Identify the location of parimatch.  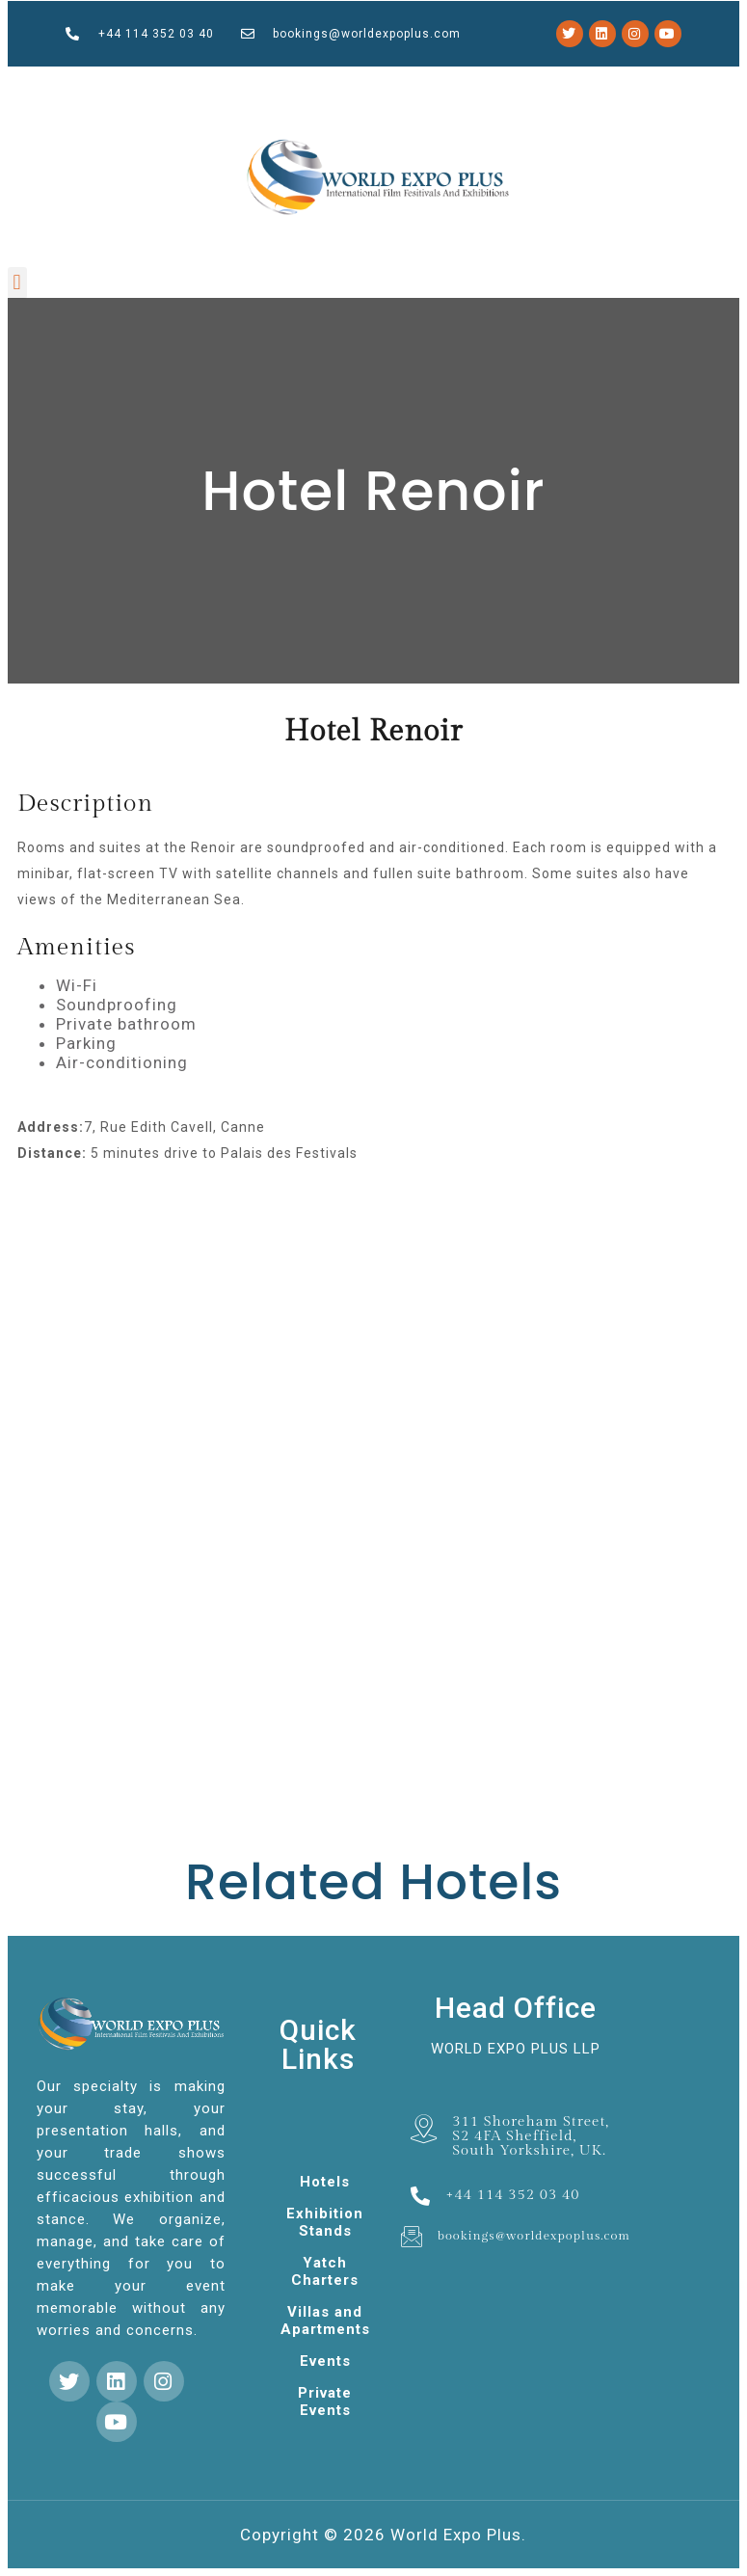
(408, 86).